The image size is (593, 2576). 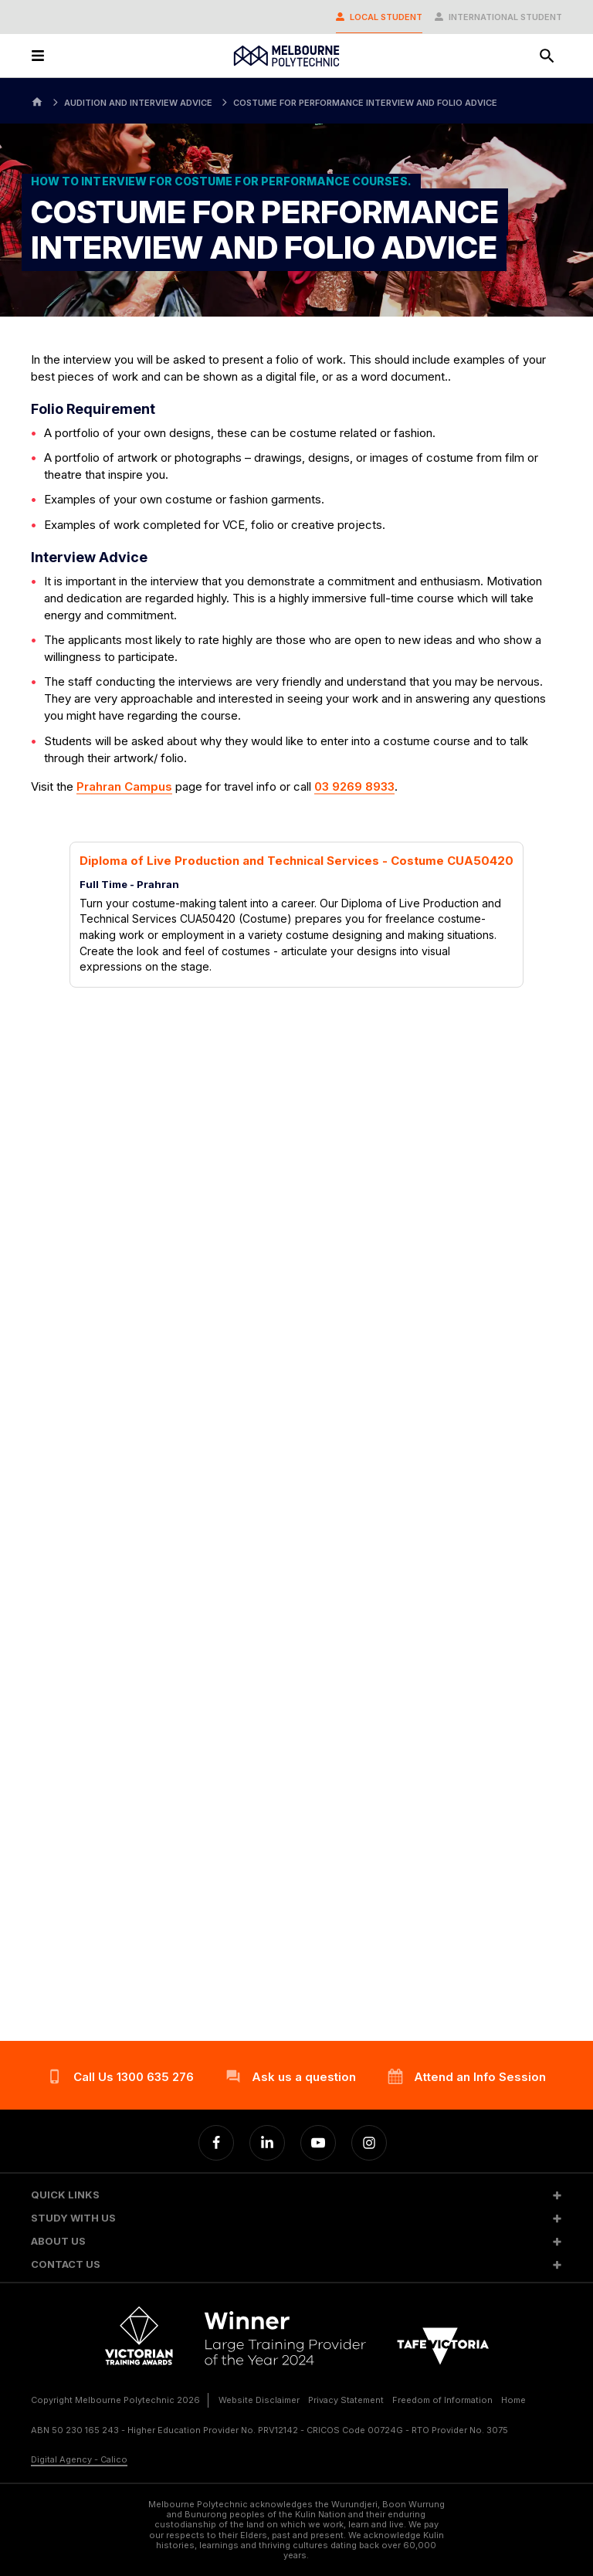 What do you see at coordinates (79, 2459) in the screenshot?
I see `Digital Agency - Calico` at bounding box center [79, 2459].